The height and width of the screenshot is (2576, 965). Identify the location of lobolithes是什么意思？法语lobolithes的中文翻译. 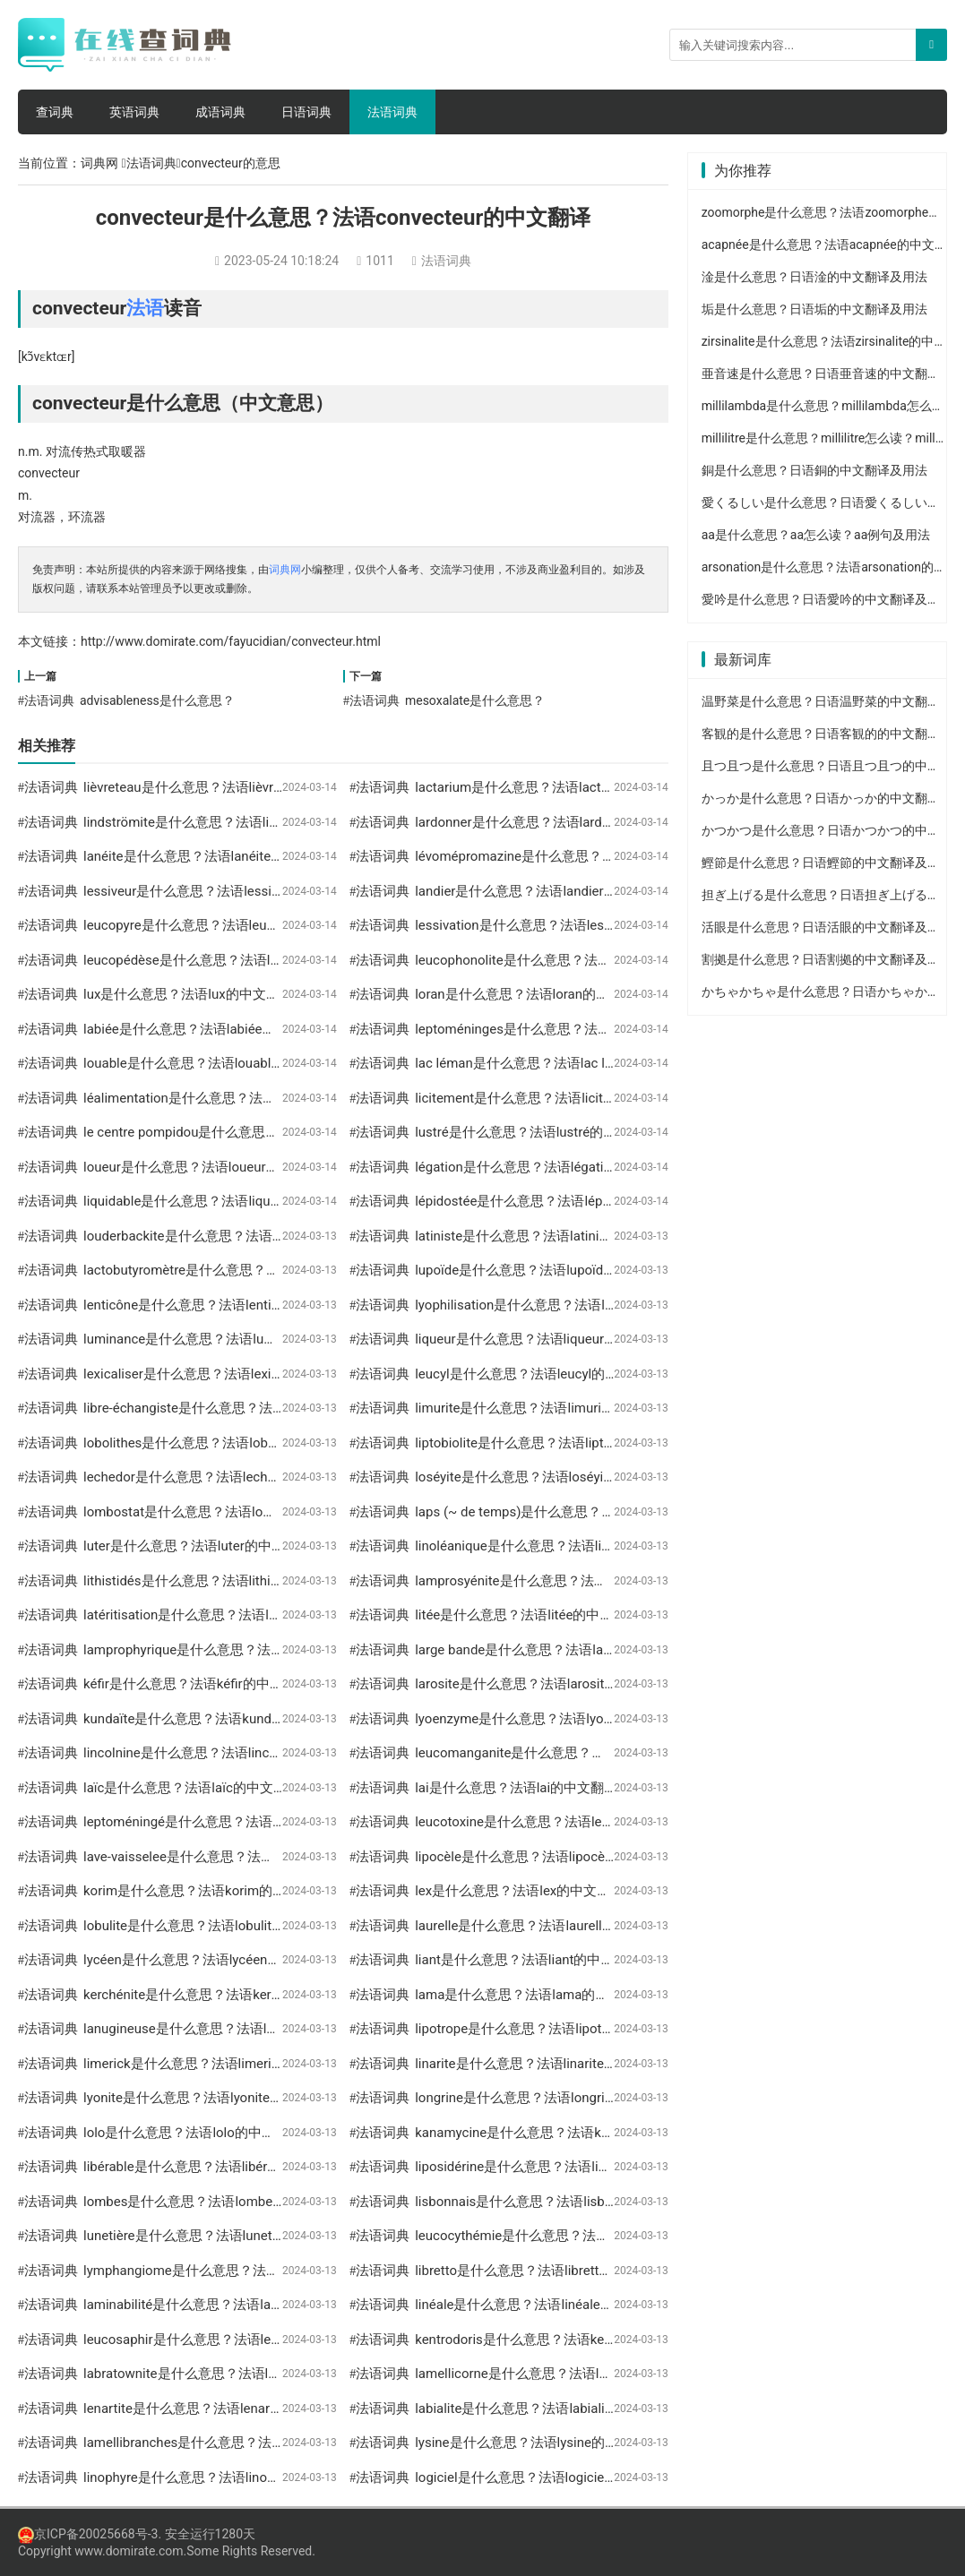
(229, 1443).